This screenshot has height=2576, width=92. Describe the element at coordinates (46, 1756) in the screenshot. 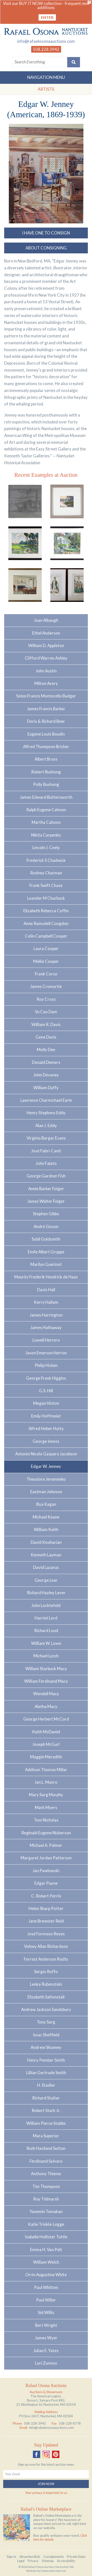

I see `Maggie Meredith` at that location.